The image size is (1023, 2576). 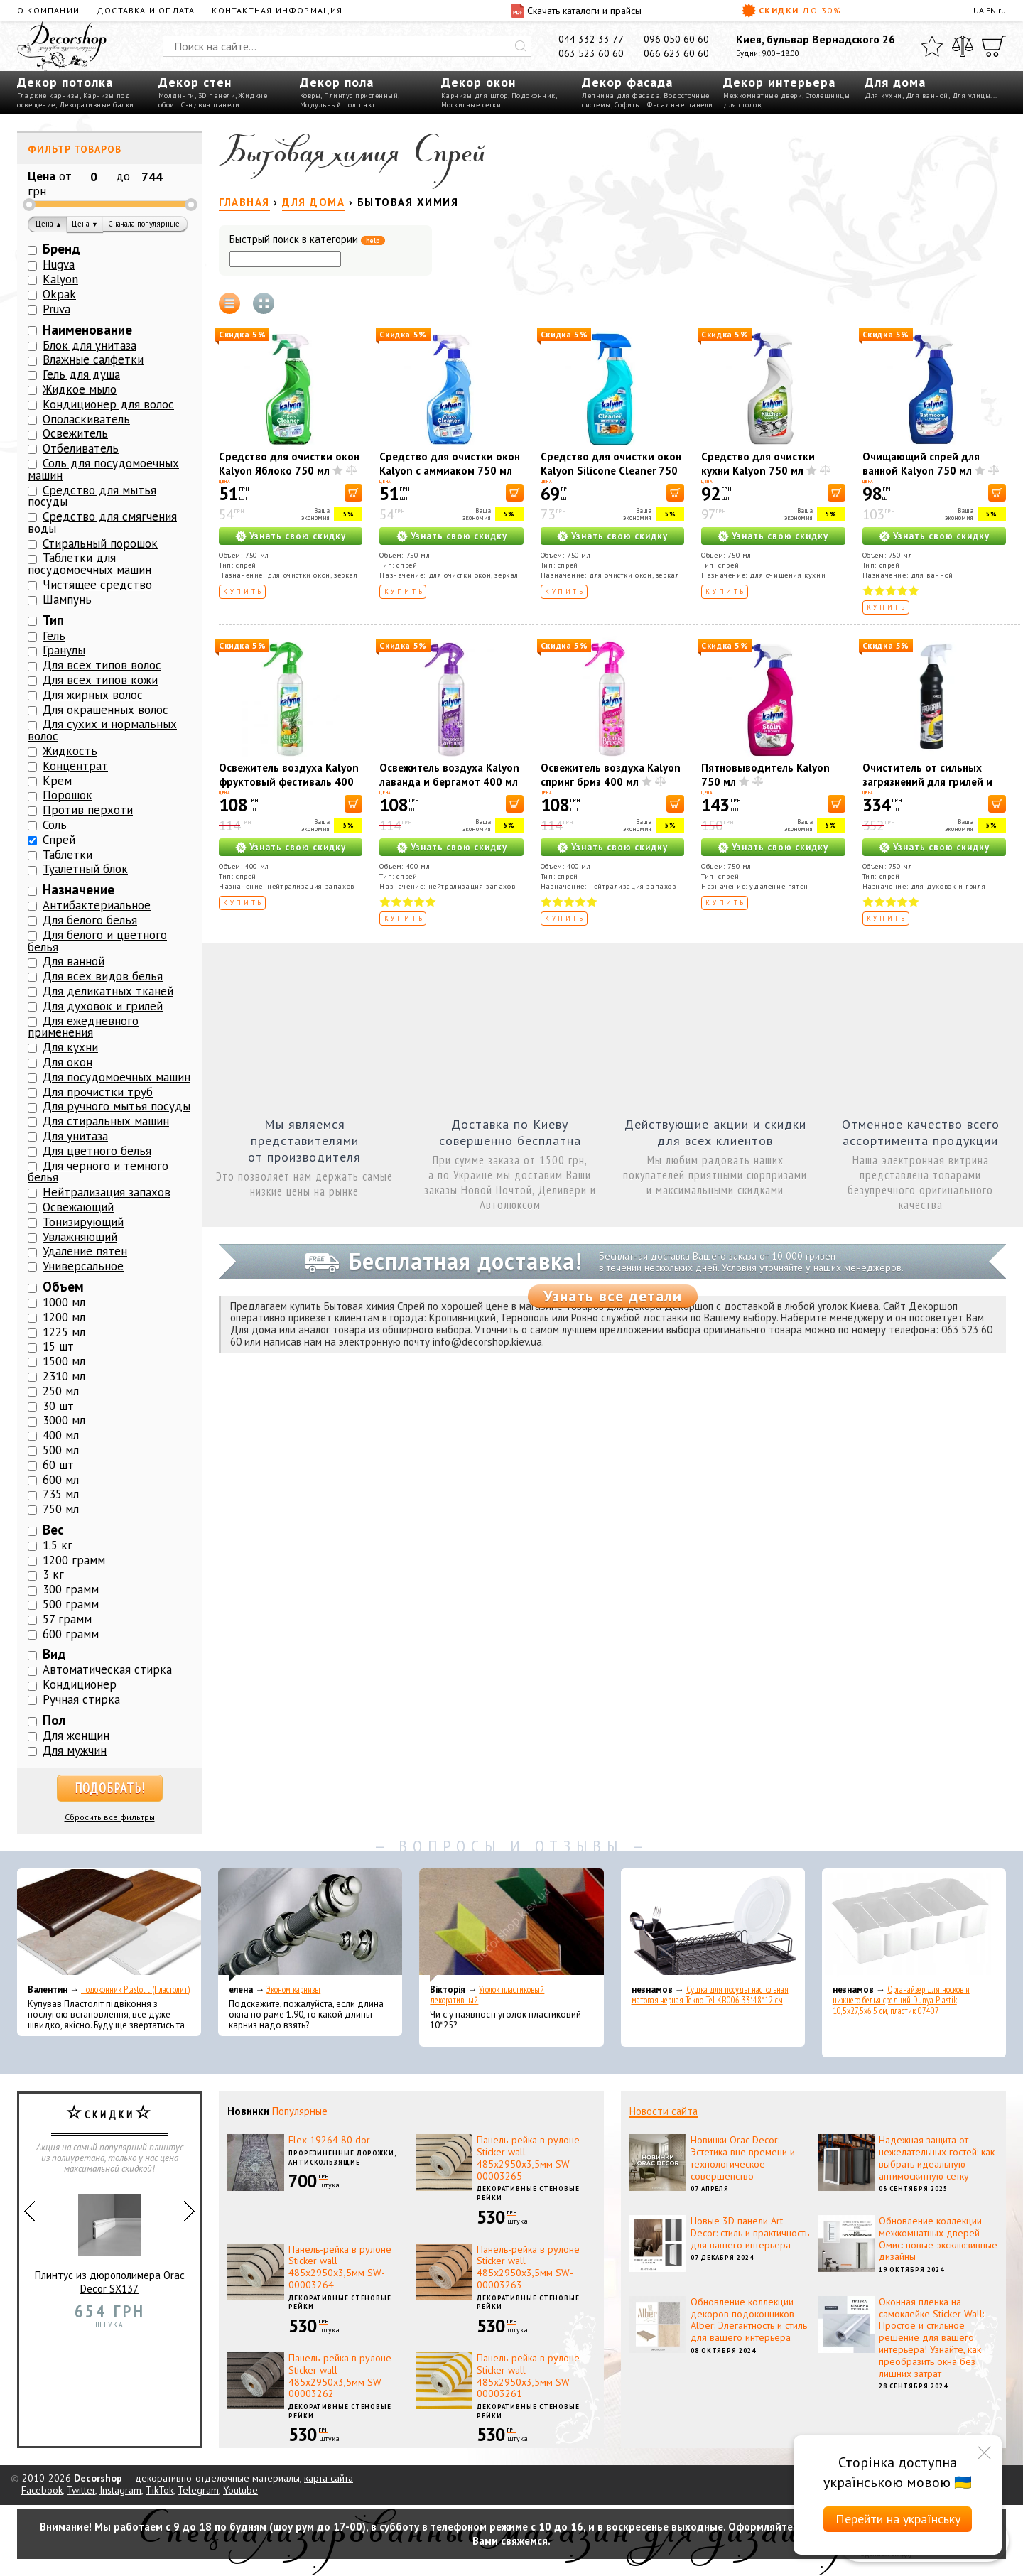 I want to click on Универсальное, so click(x=83, y=1266).